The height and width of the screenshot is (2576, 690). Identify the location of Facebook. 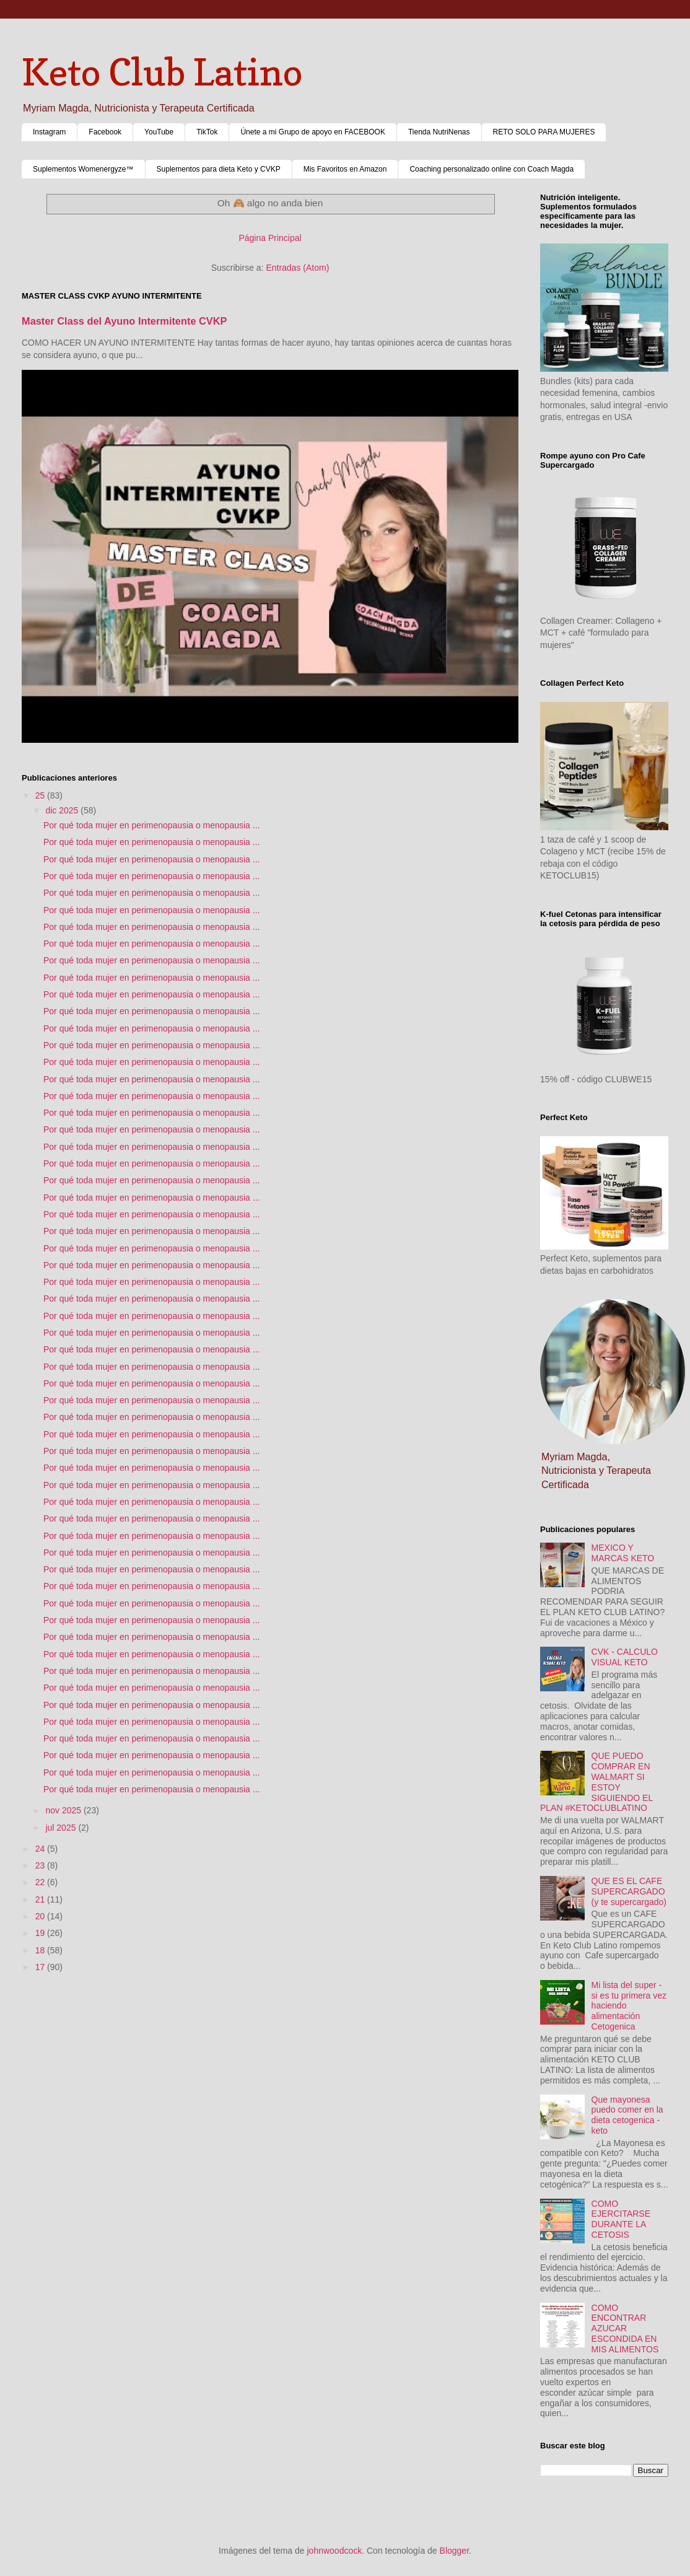
(105, 132).